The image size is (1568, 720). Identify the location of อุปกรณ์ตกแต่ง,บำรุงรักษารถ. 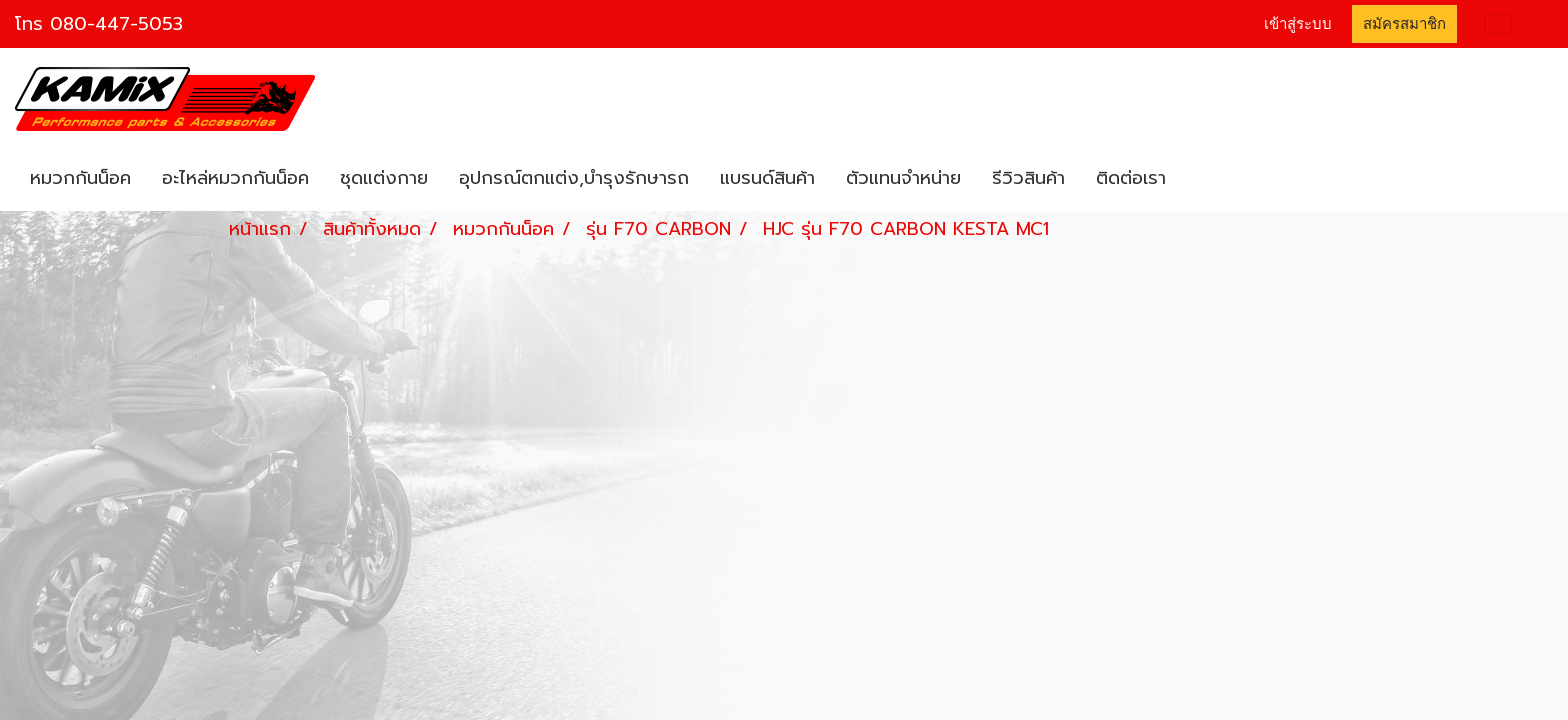
(574, 178).